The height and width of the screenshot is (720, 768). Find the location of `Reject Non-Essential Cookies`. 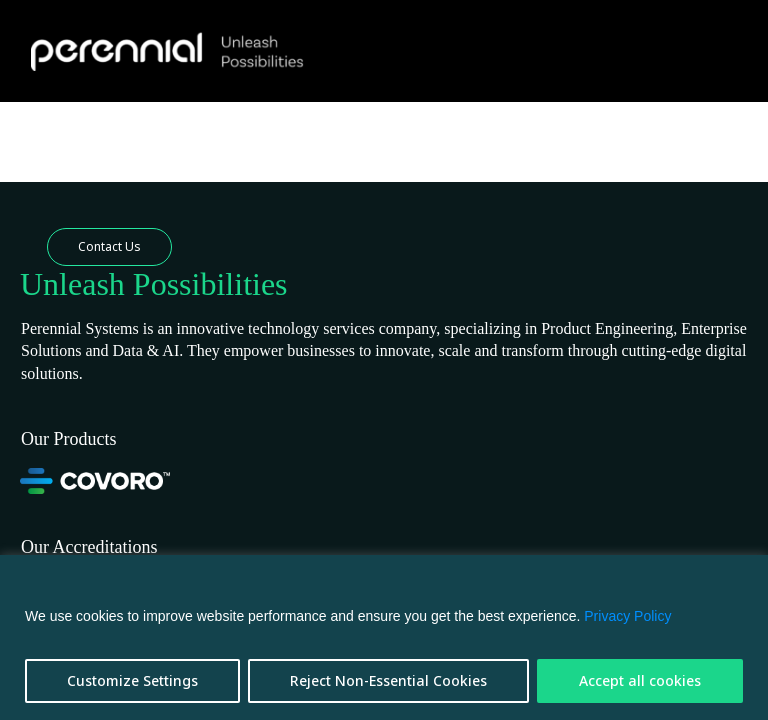

Reject Non-Essential Cookies is located at coordinates (388, 680).